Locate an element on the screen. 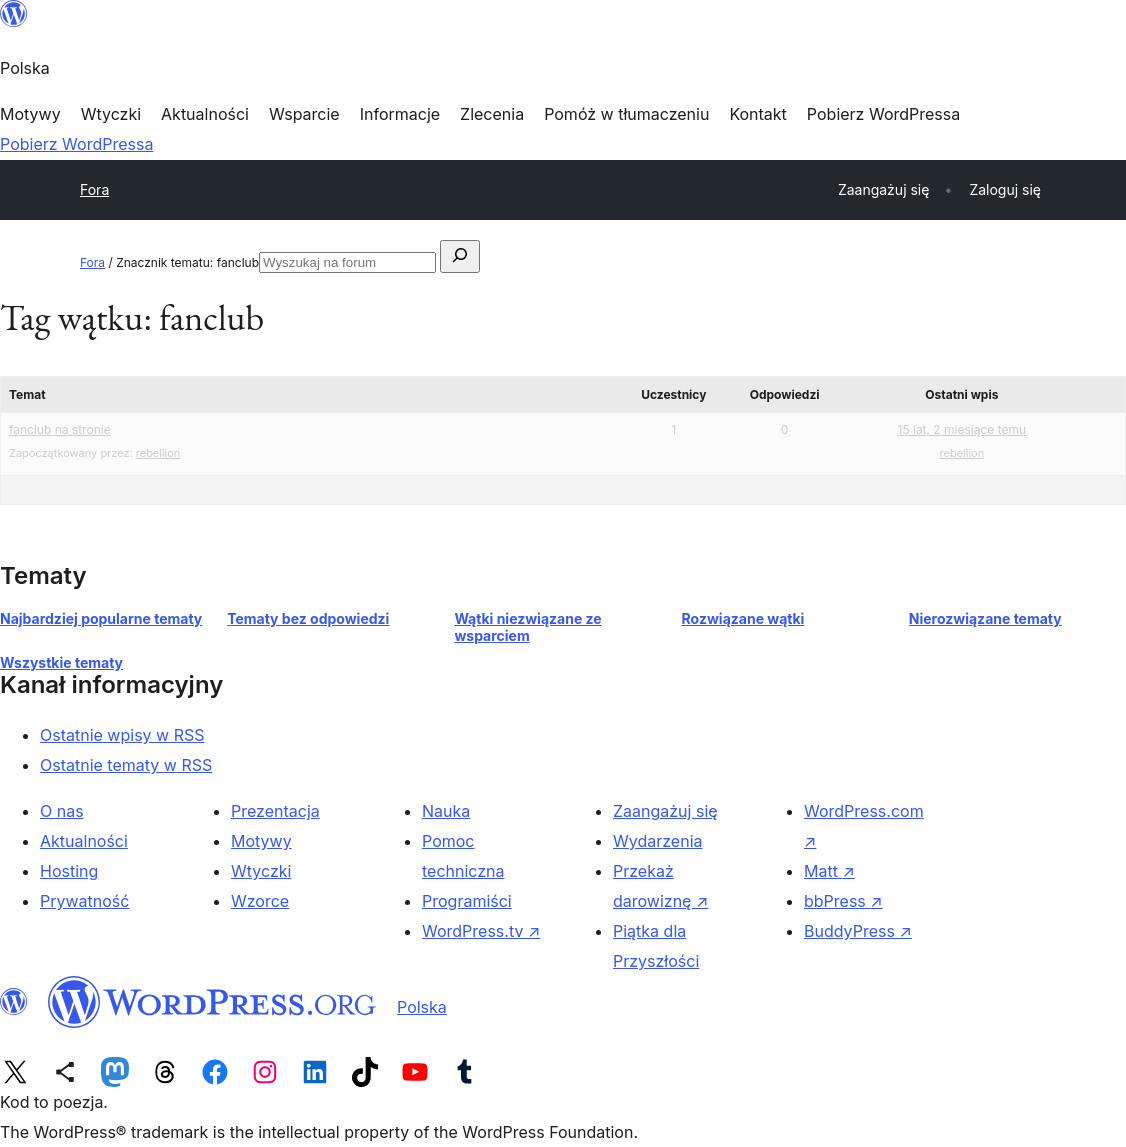 The width and height of the screenshot is (1126, 1147). Prezentacja is located at coordinates (275, 811).